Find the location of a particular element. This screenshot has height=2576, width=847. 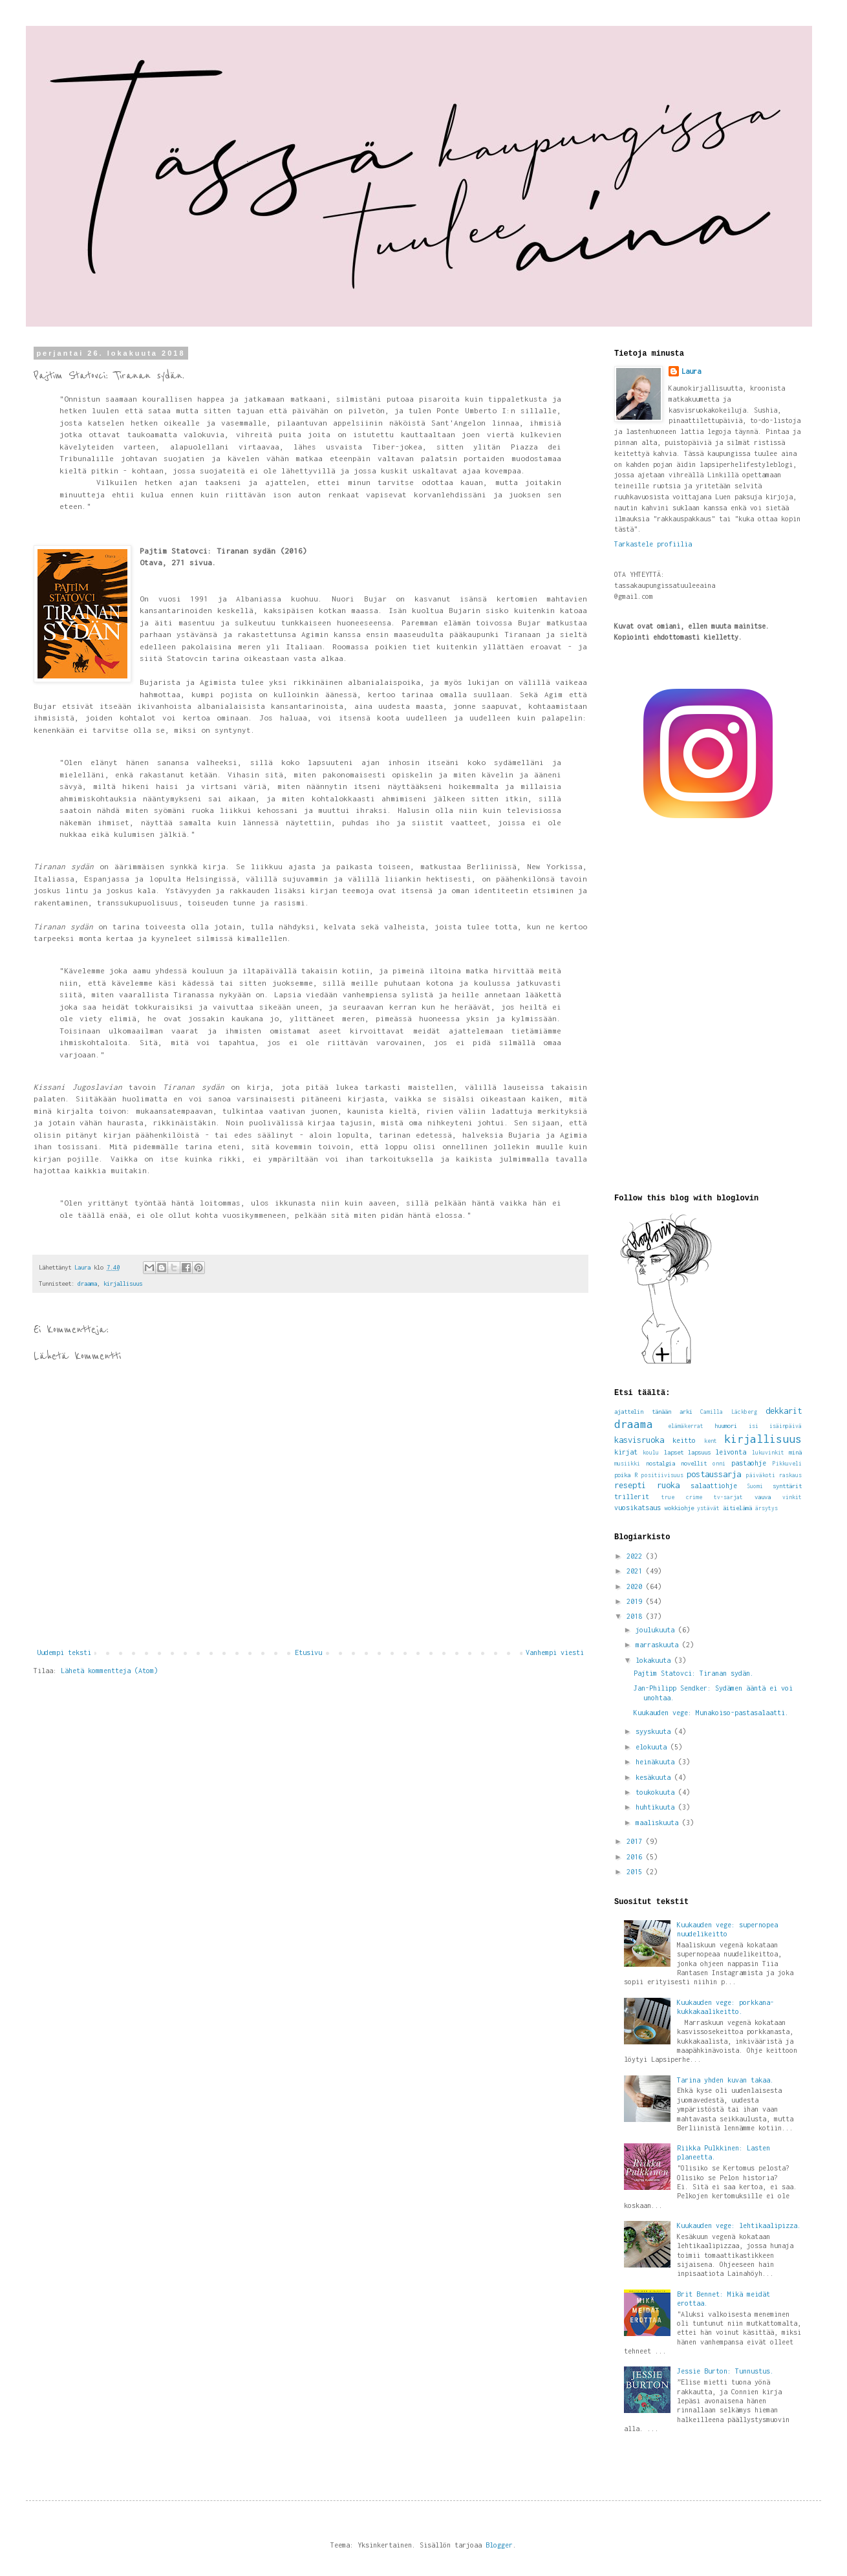

Jessie Burton: Tunnustus. is located at coordinates (725, 2371).